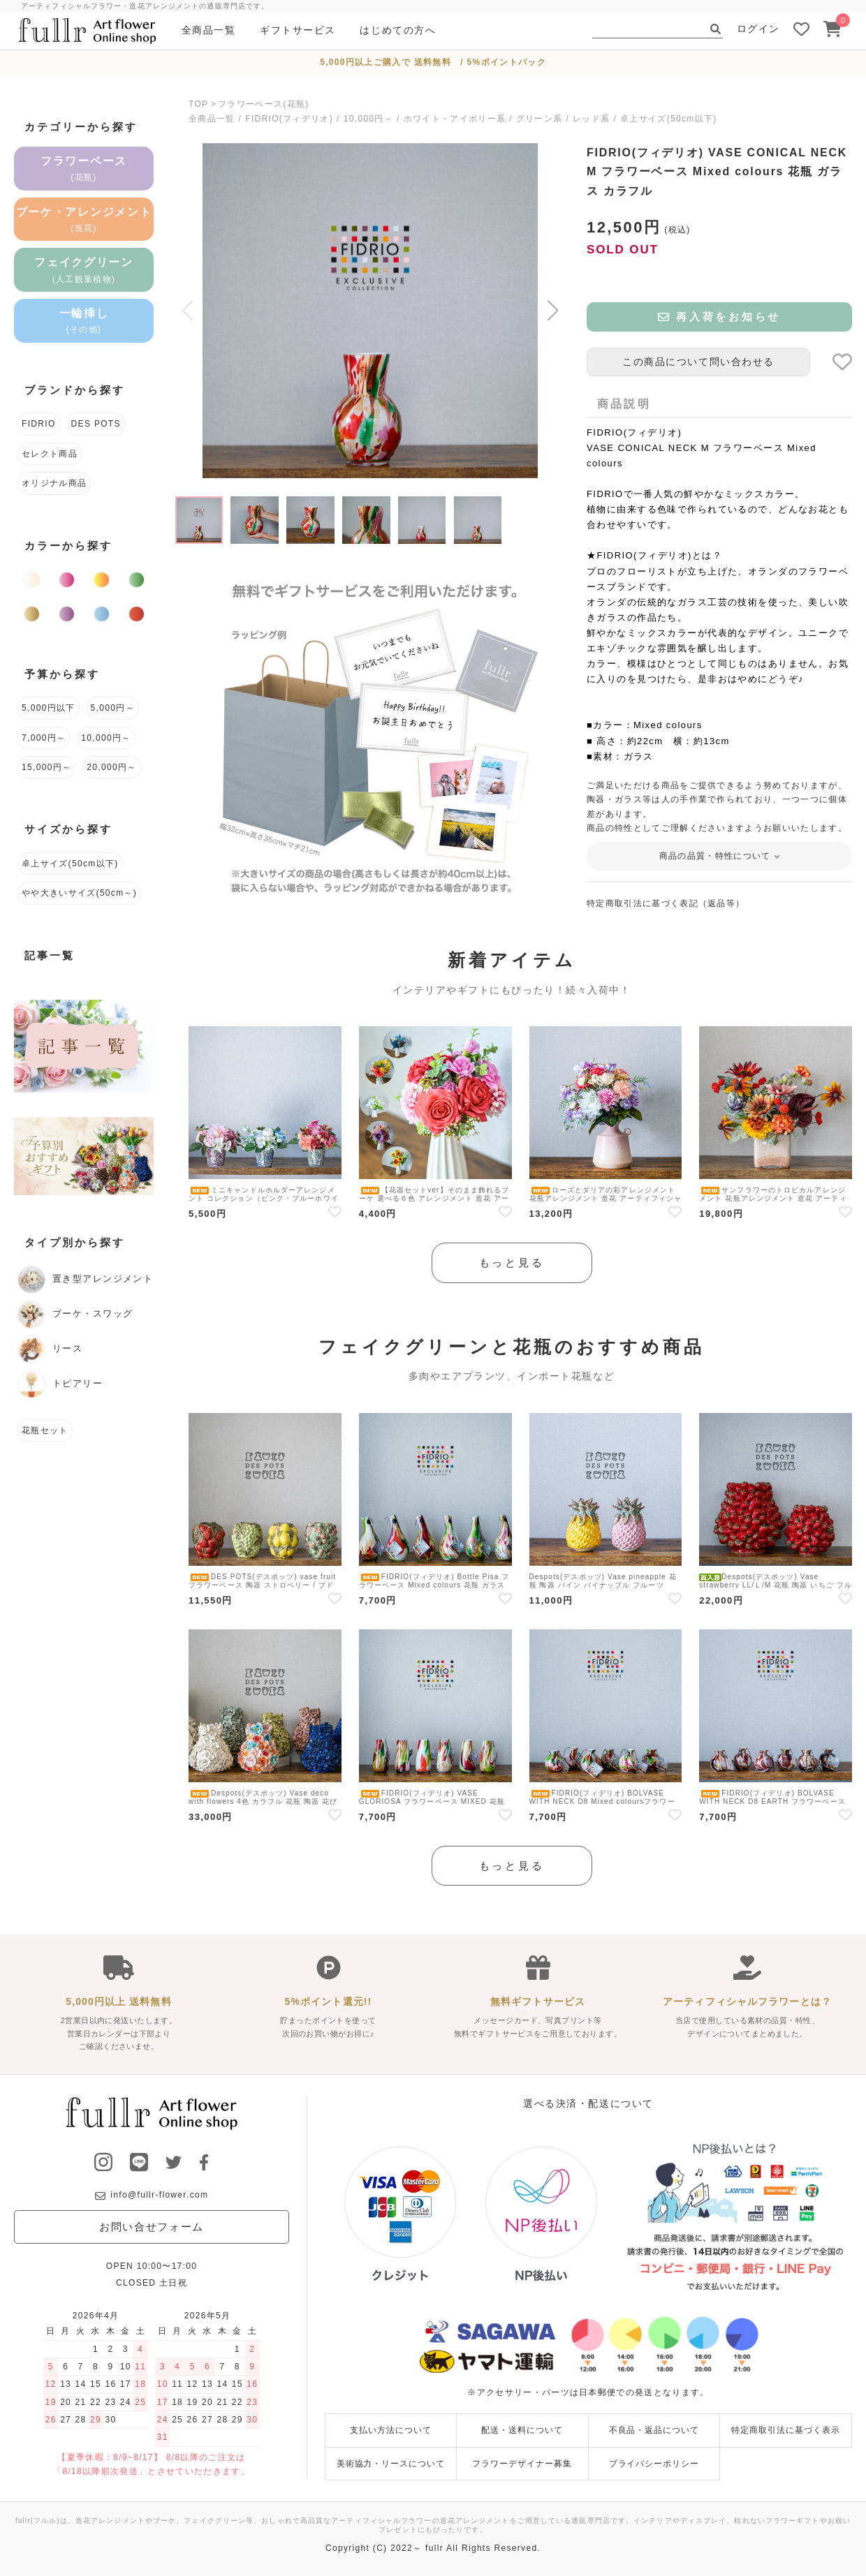 The height and width of the screenshot is (2576, 866). I want to click on 7,000円～, so click(44, 738).